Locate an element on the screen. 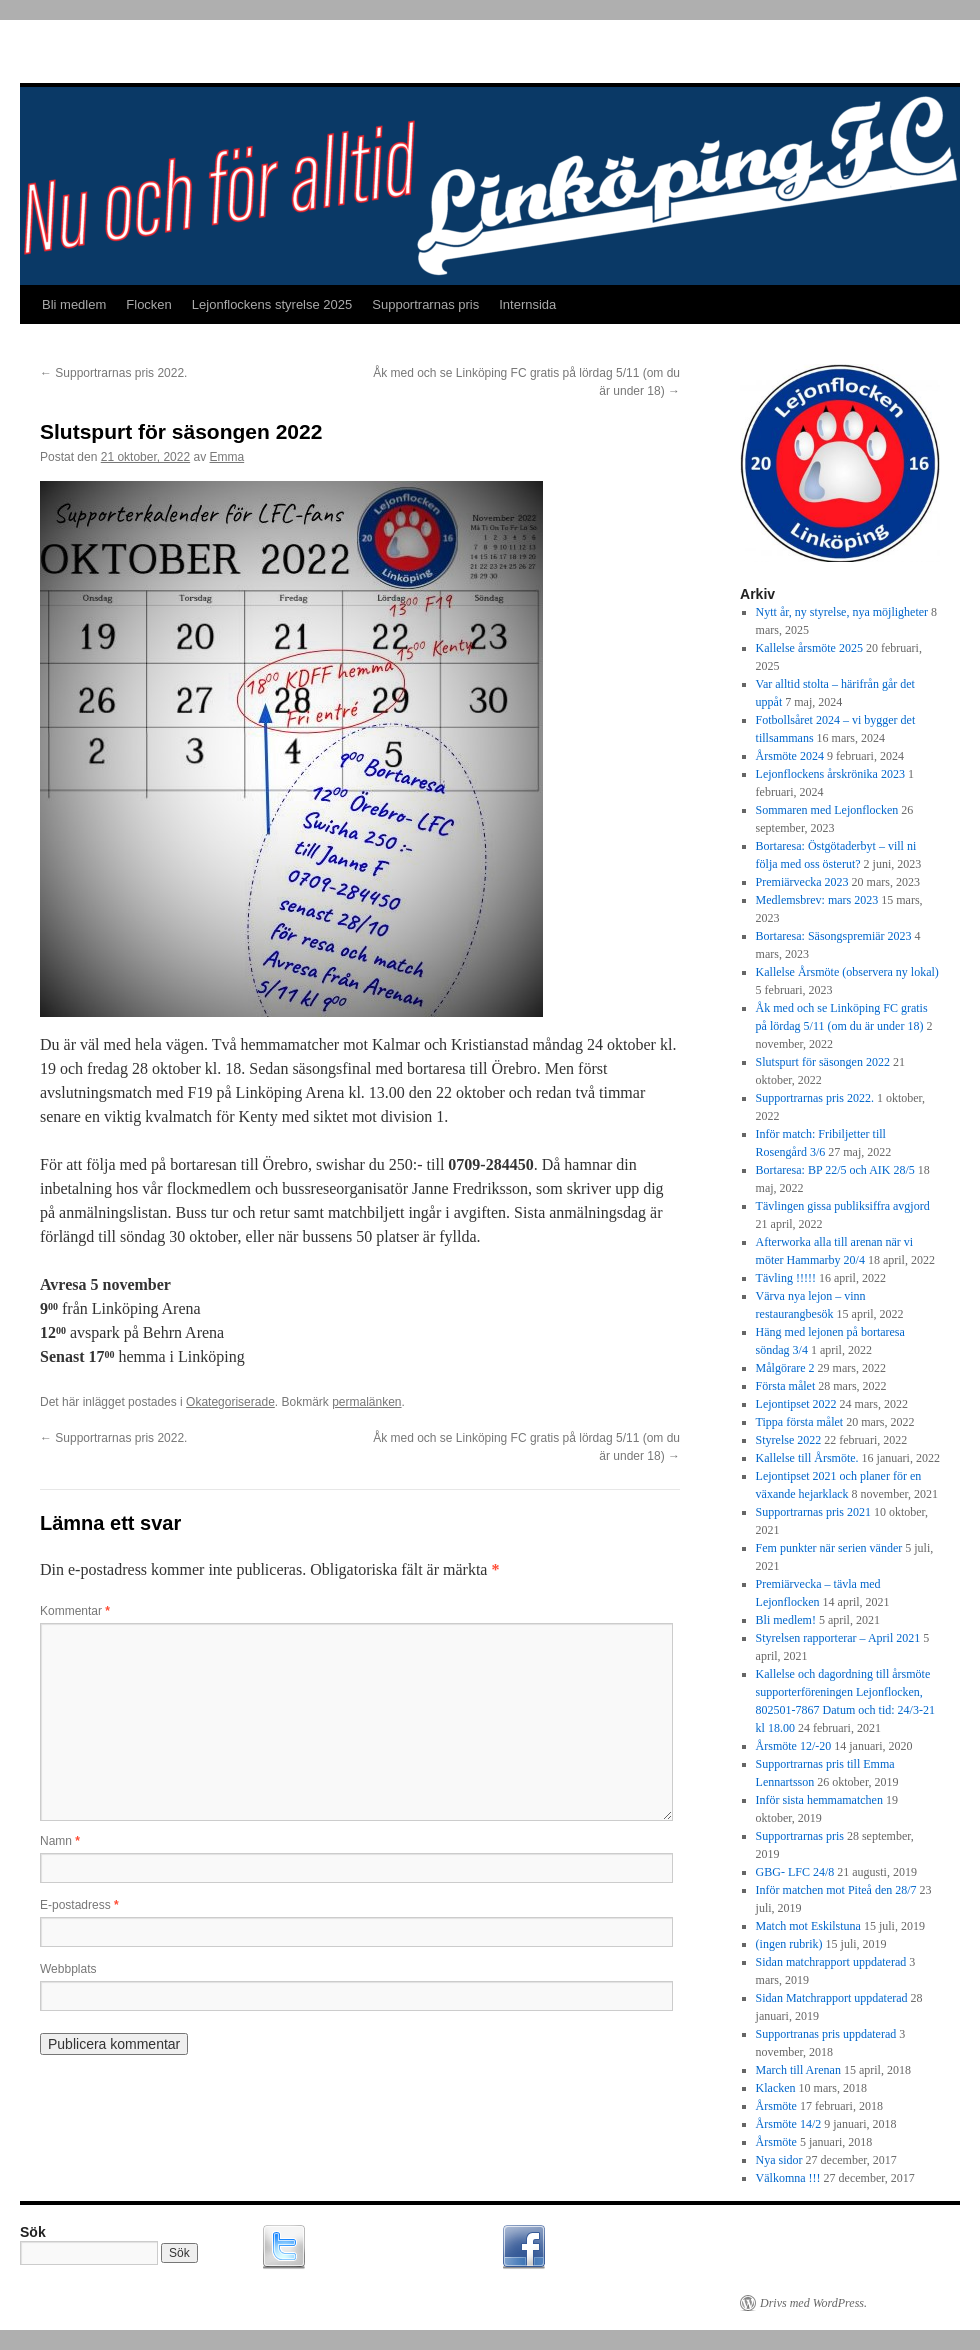 The height and width of the screenshot is (2350, 980). Bli medlem is located at coordinates (74, 304).